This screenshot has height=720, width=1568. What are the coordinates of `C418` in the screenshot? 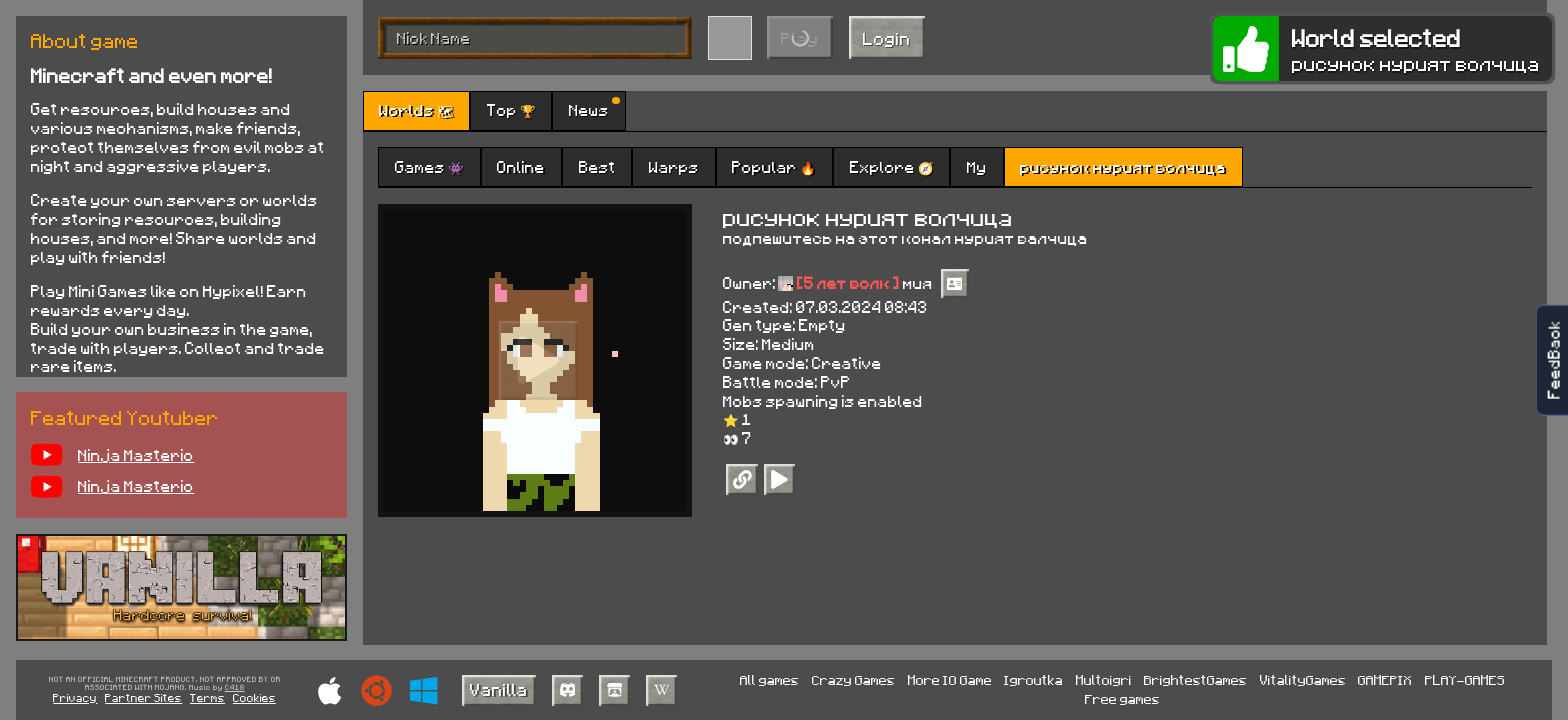 It's located at (235, 688).